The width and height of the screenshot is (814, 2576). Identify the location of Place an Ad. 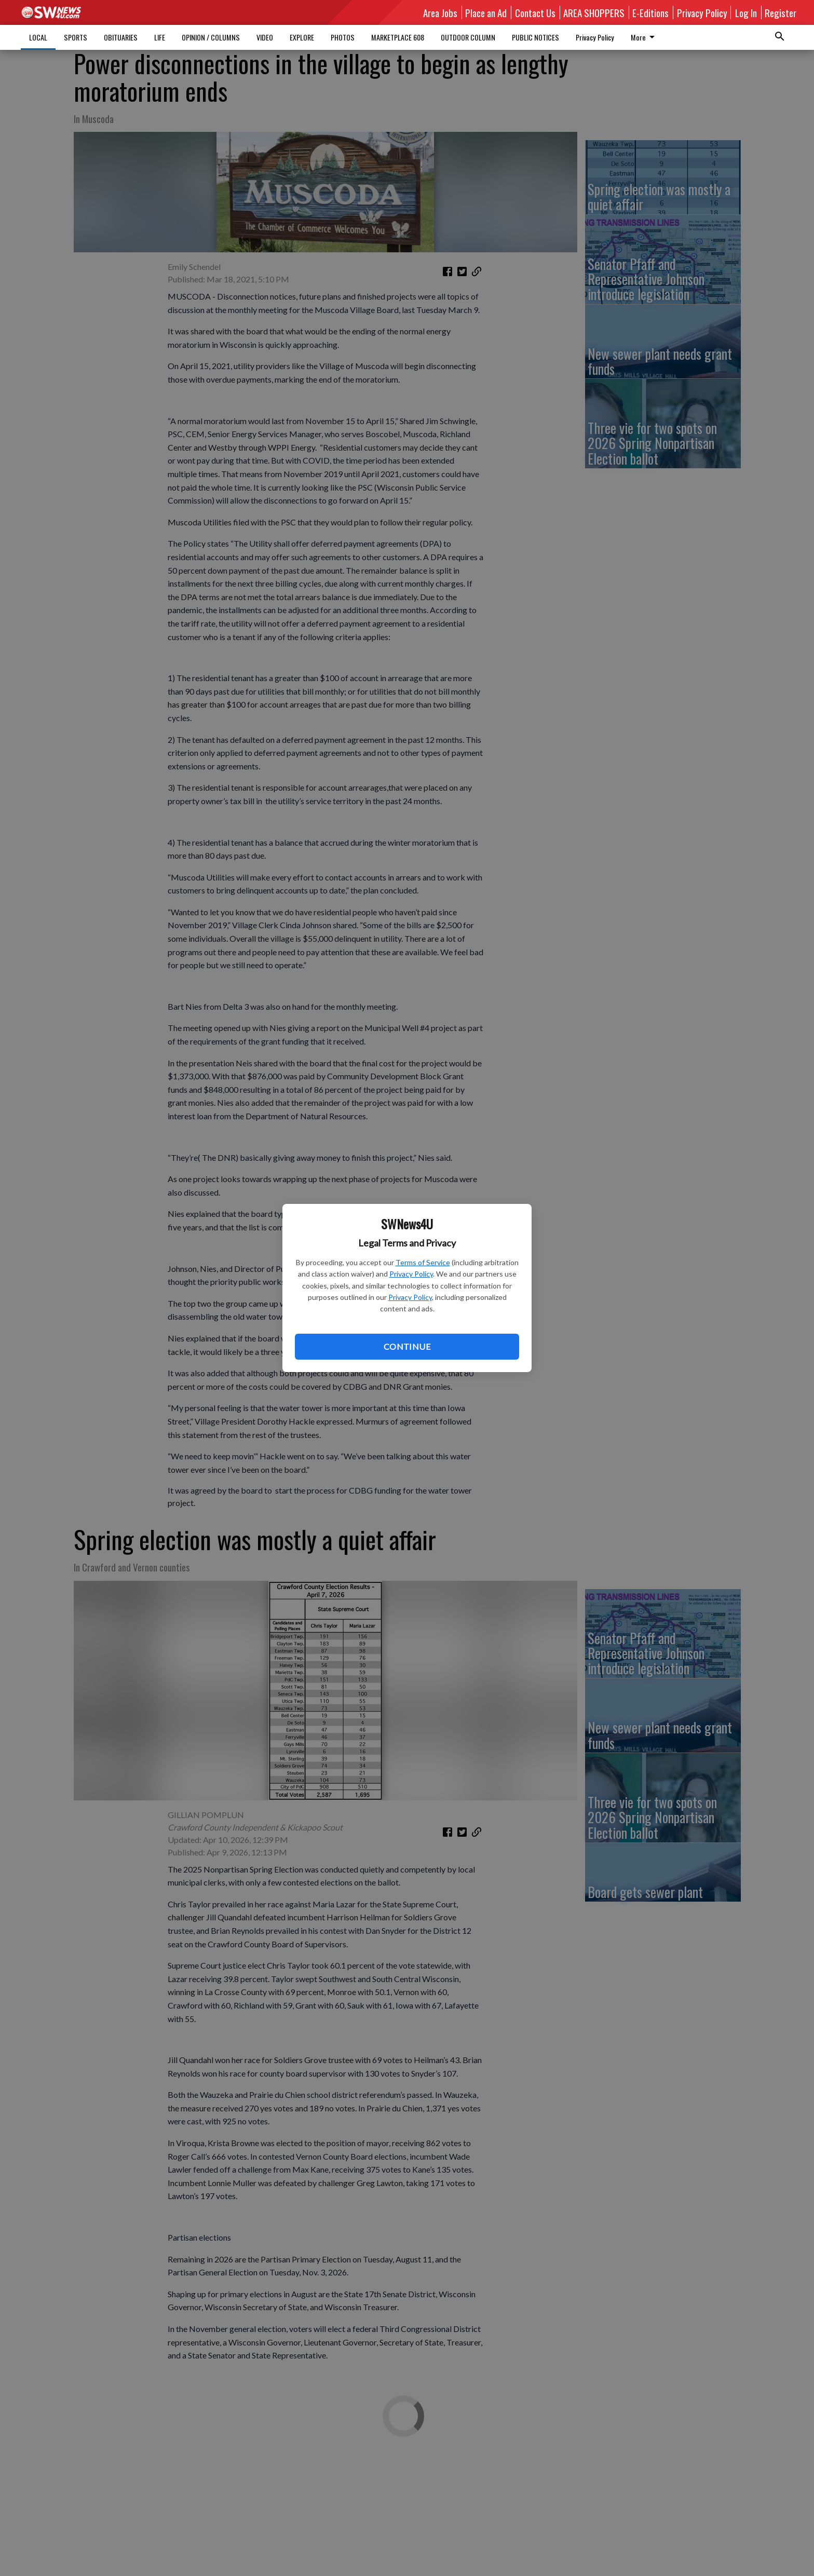
(486, 12).